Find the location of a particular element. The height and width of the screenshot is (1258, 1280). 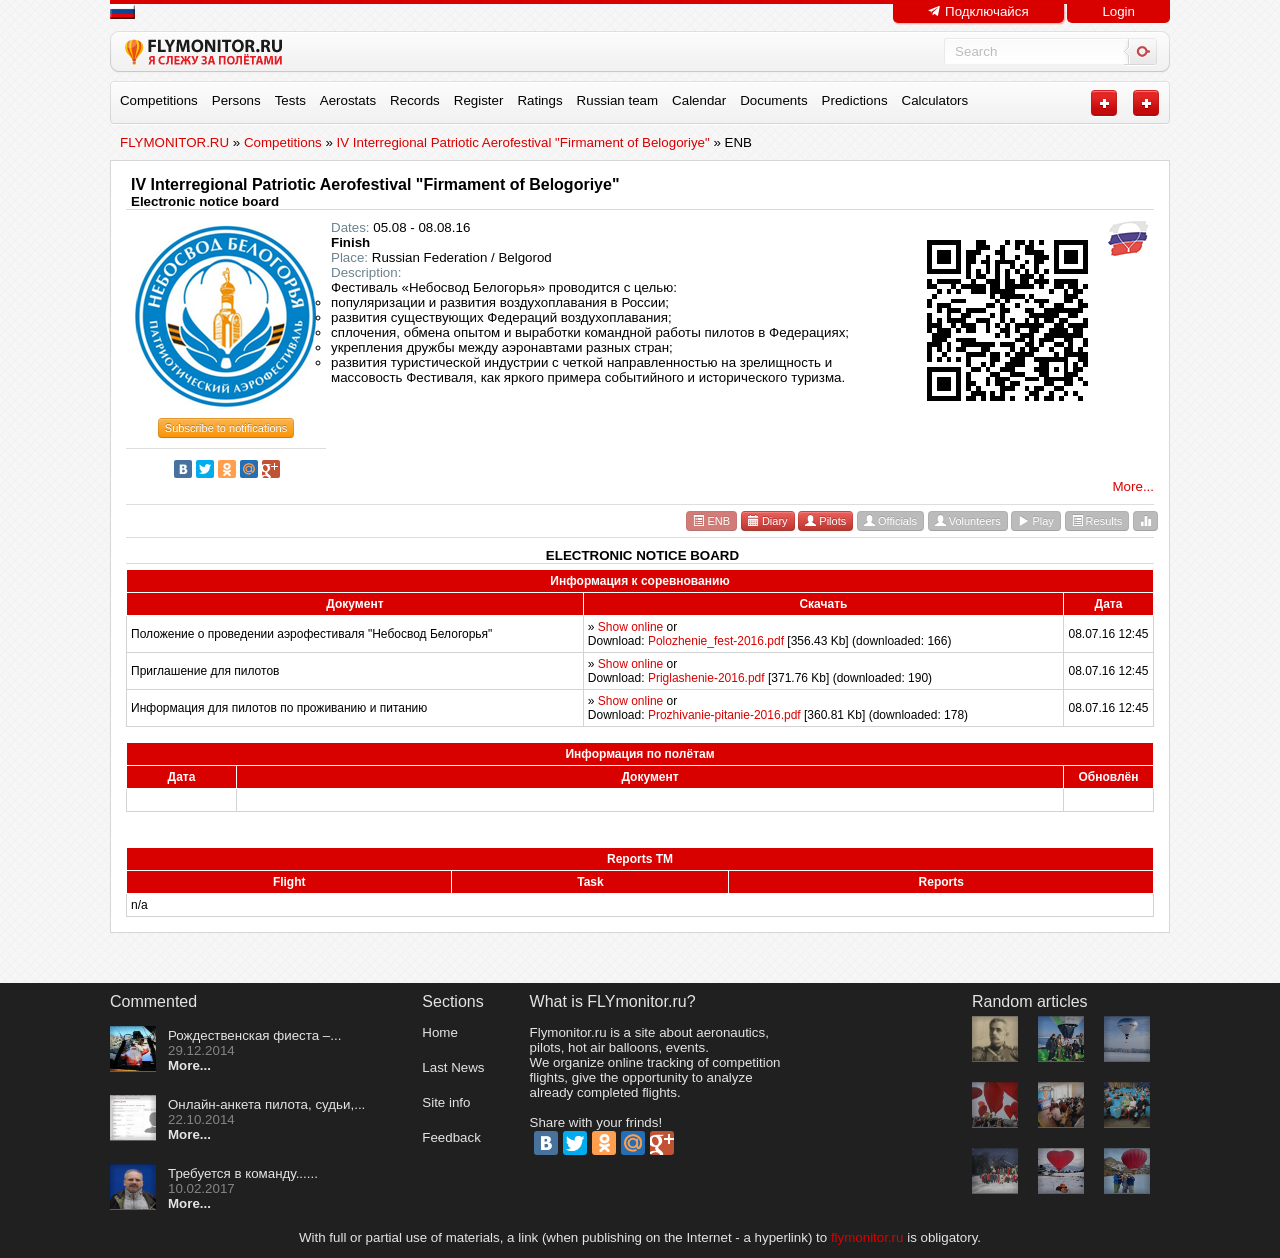

Aerostats is located at coordinates (348, 100).